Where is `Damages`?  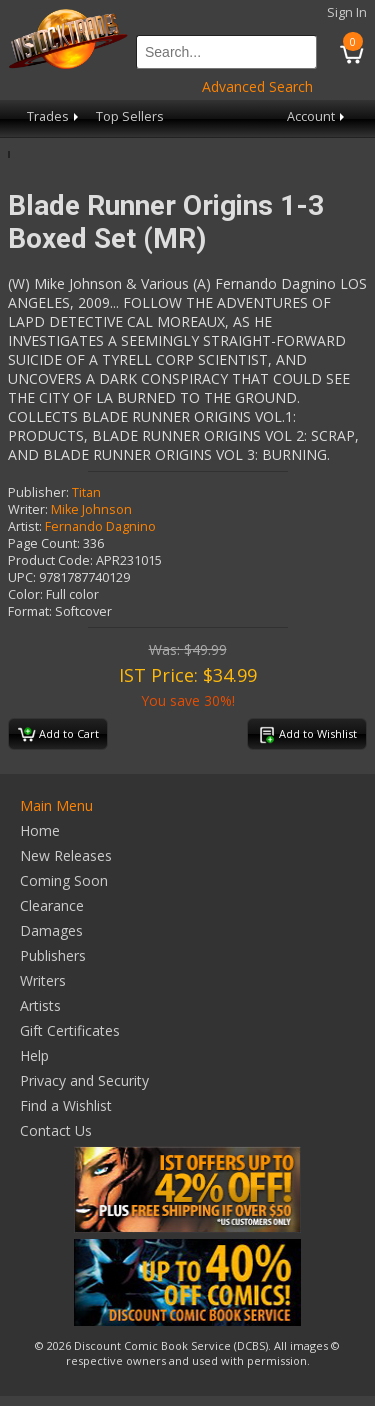
Damages is located at coordinates (51, 930).